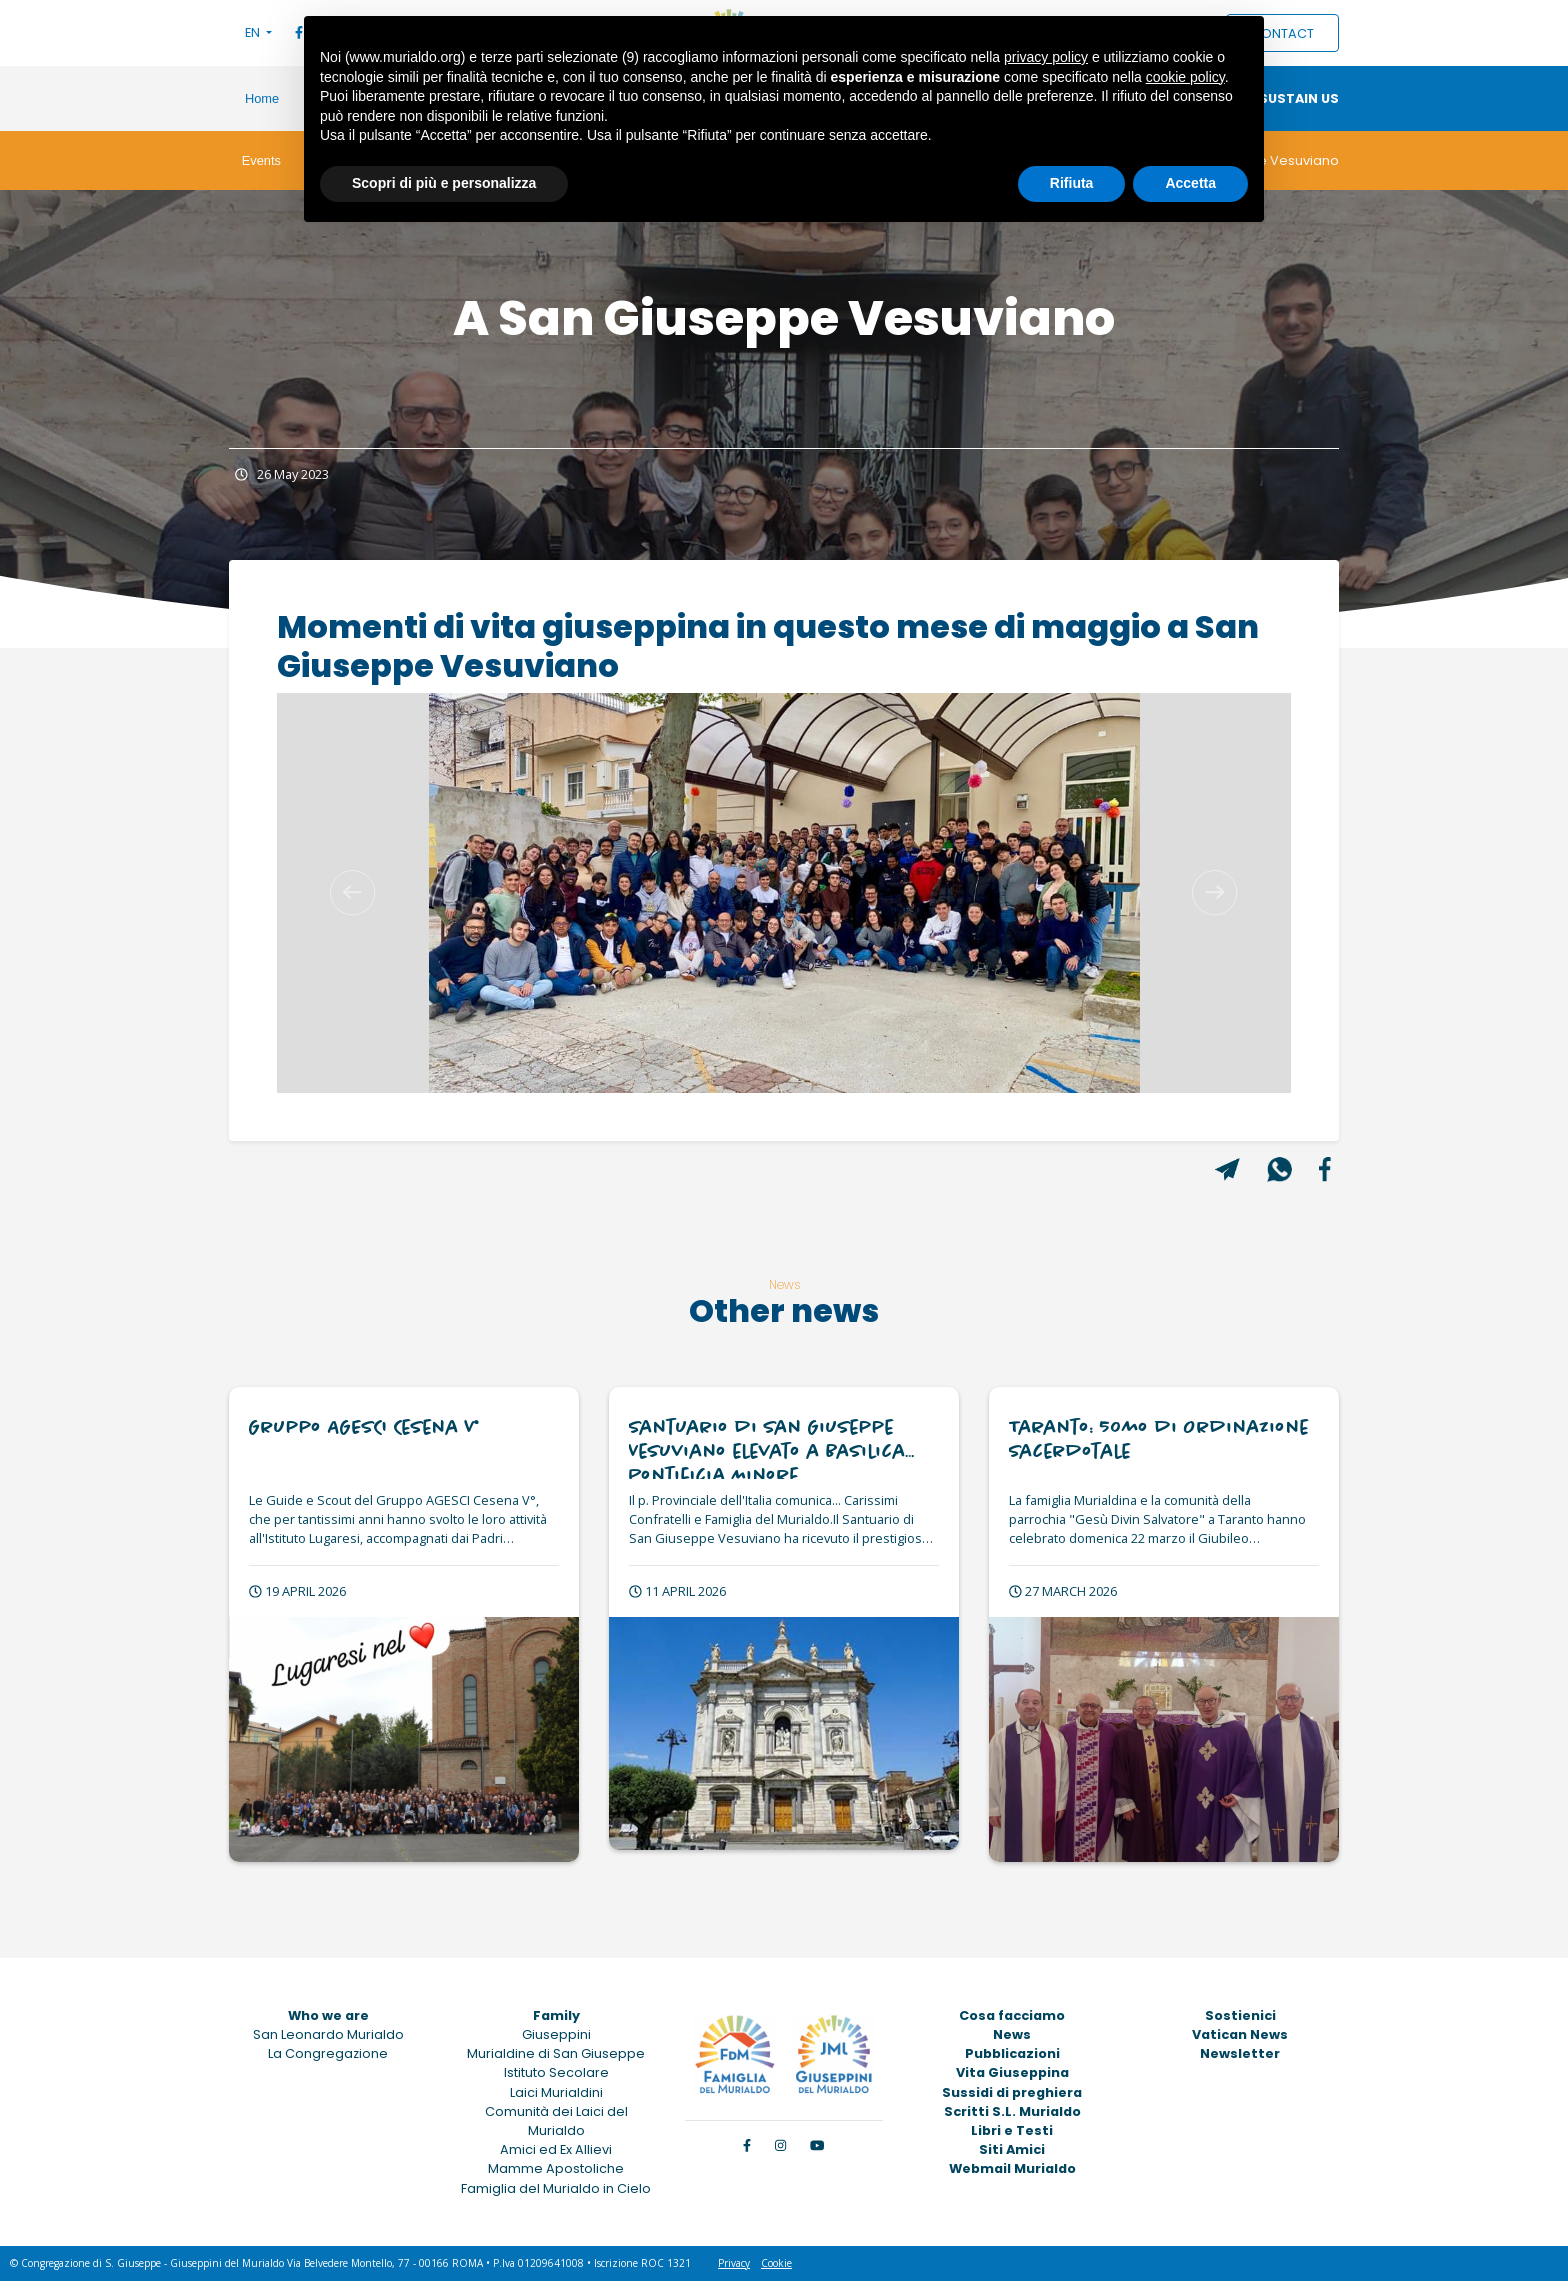 This screenshot has width=1568, height=2281. Describe the element at coordinates (328, 2053) in the screenshot. I see `La Congregazione` at that location.